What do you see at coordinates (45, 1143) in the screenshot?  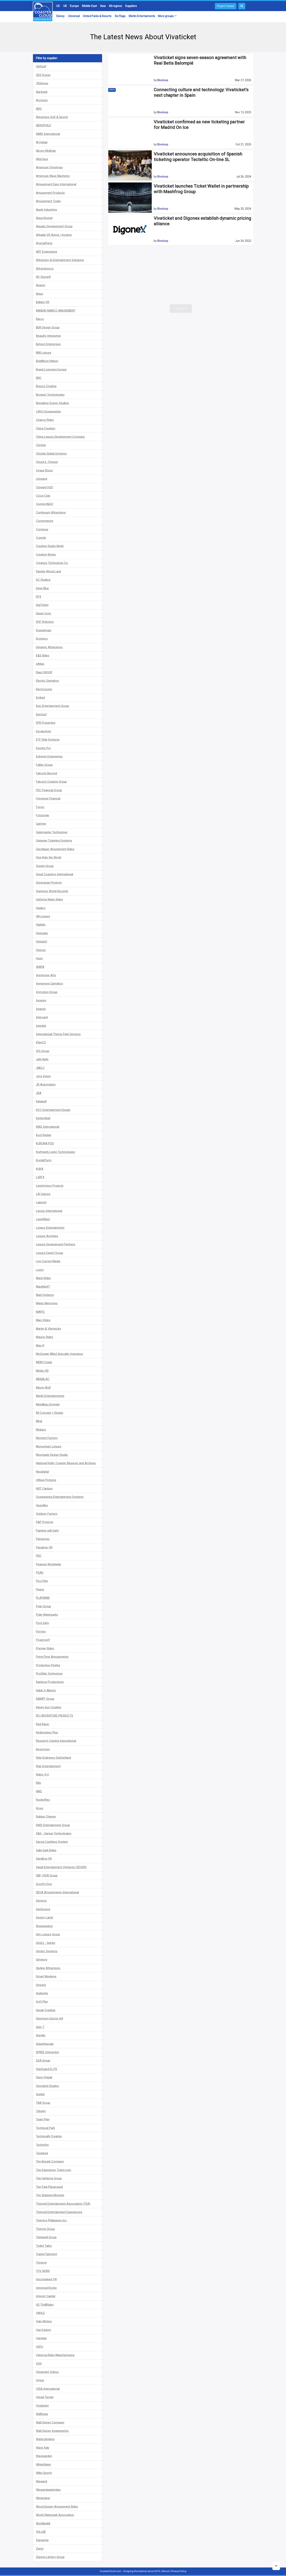 I see `KORONA POS` at bounding box center [45, 1143].